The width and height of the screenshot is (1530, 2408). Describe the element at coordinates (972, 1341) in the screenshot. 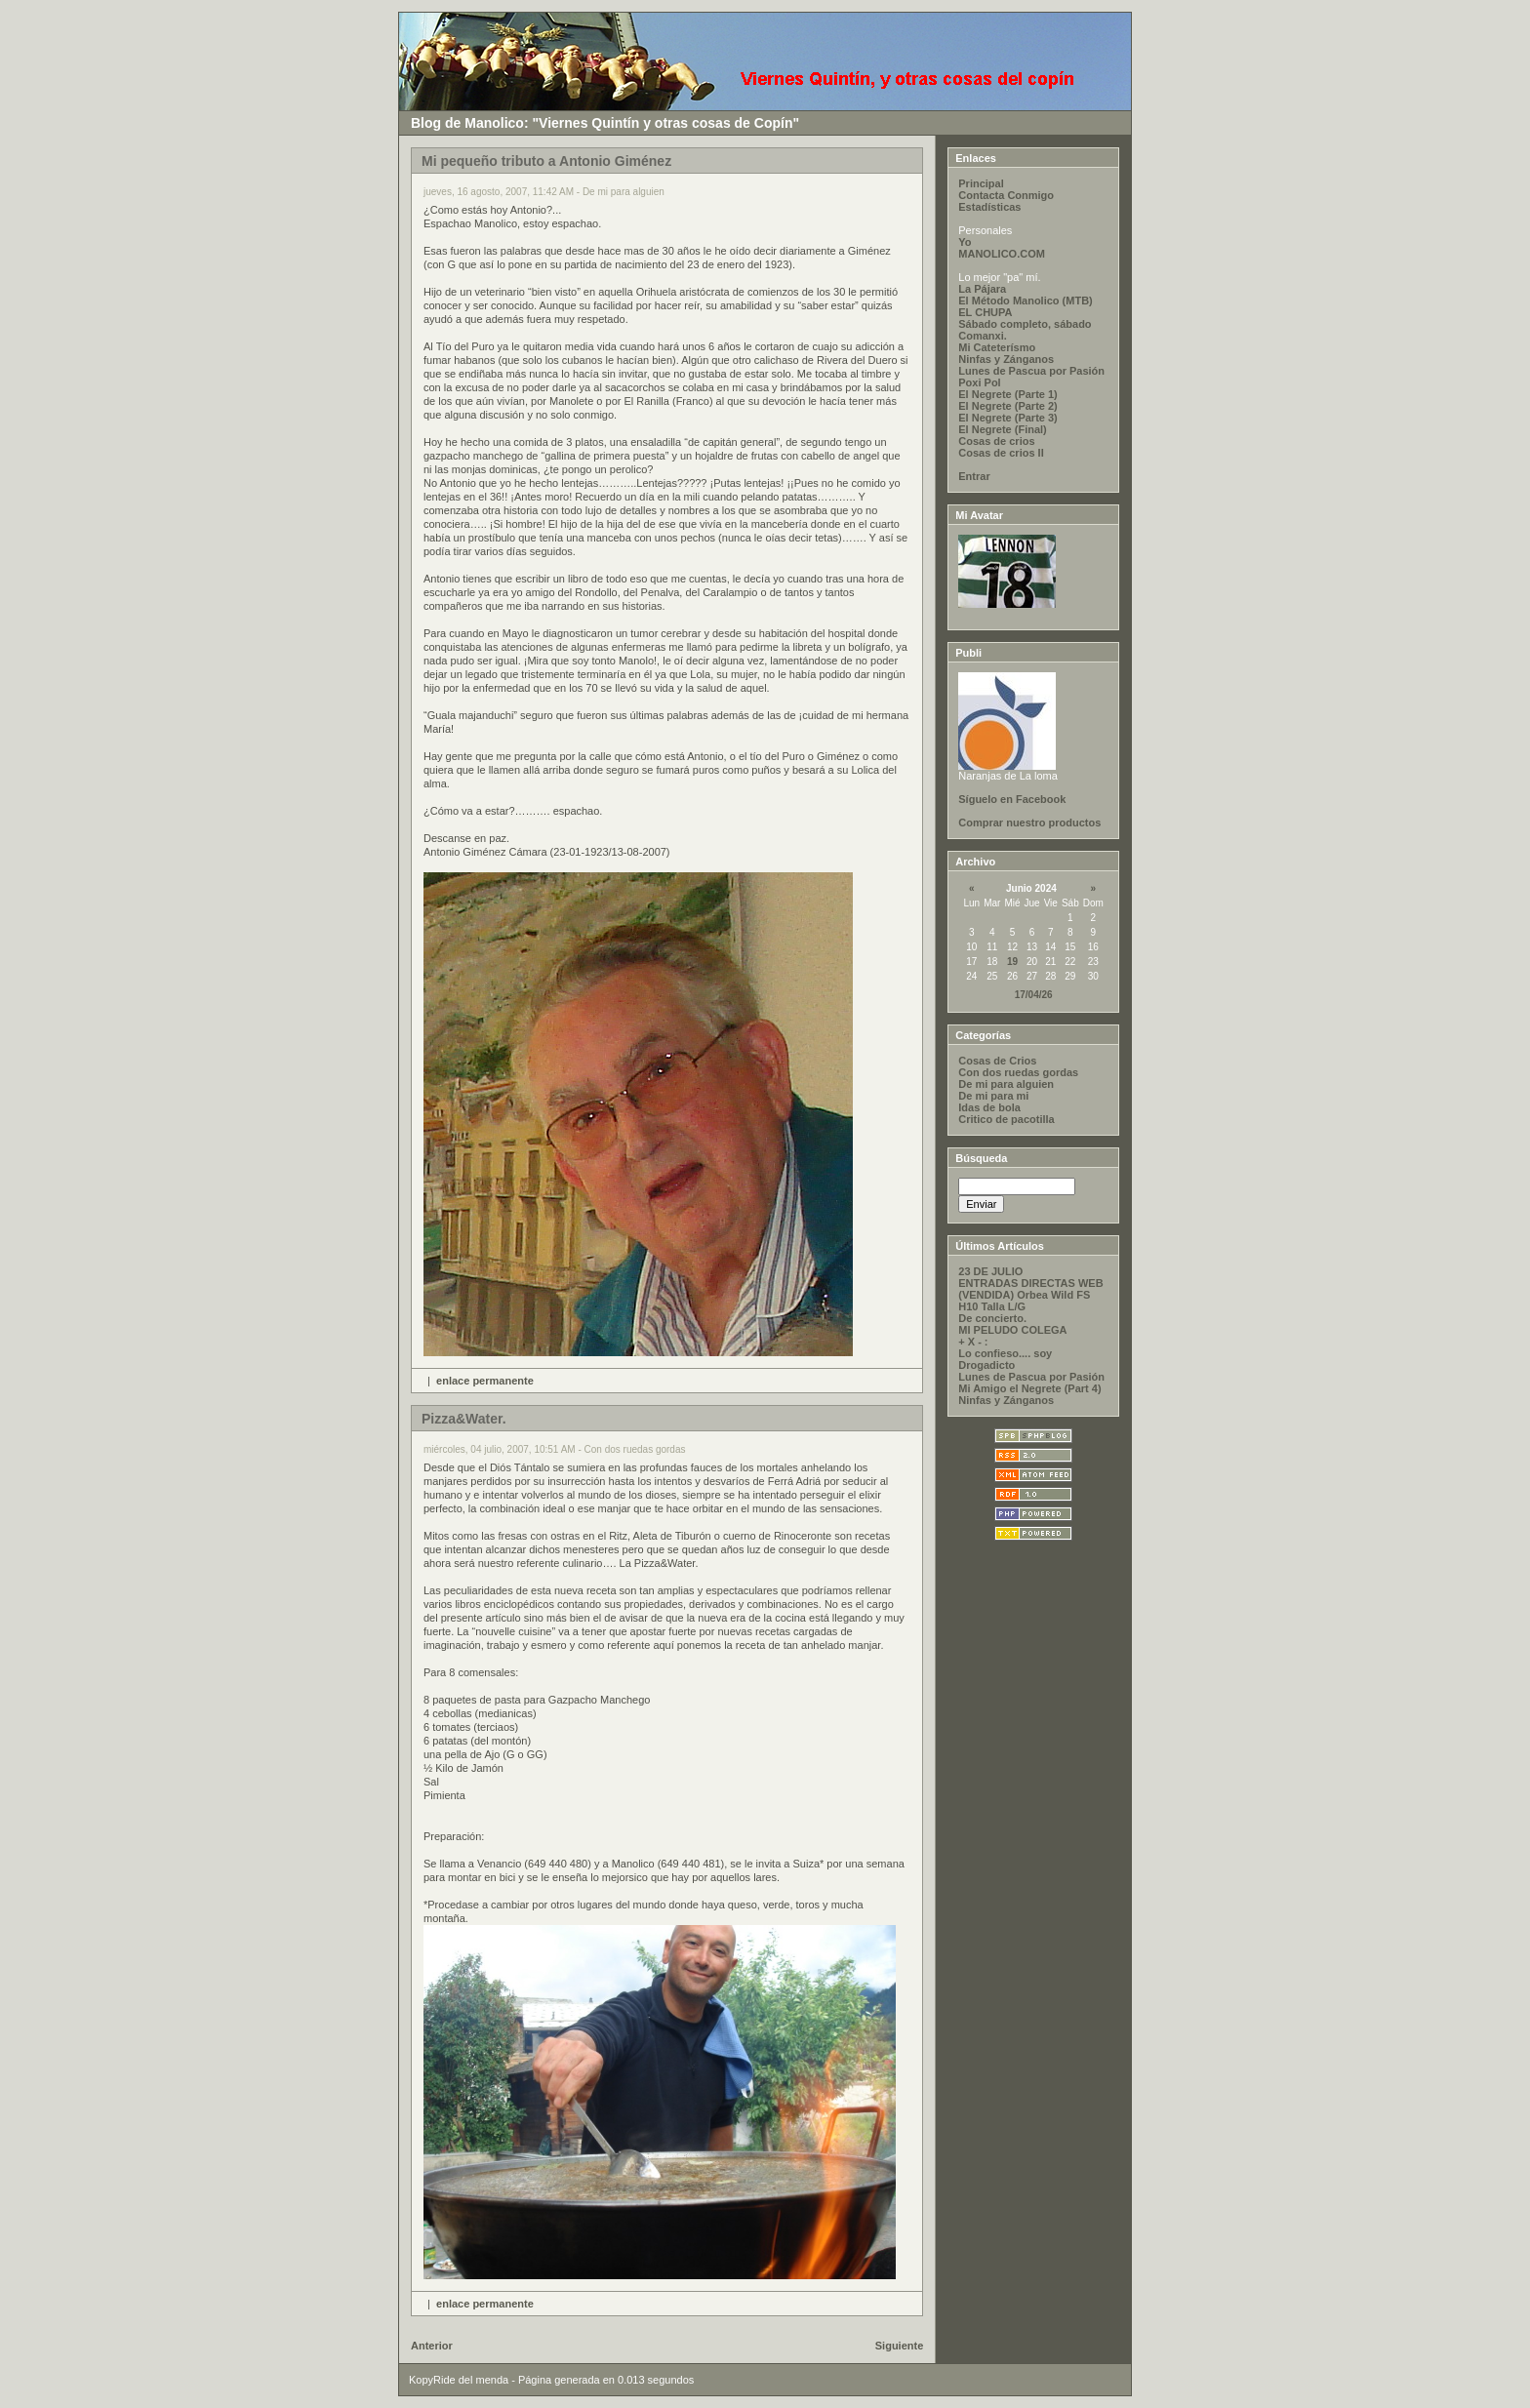

I see `+ X - :` at that location.